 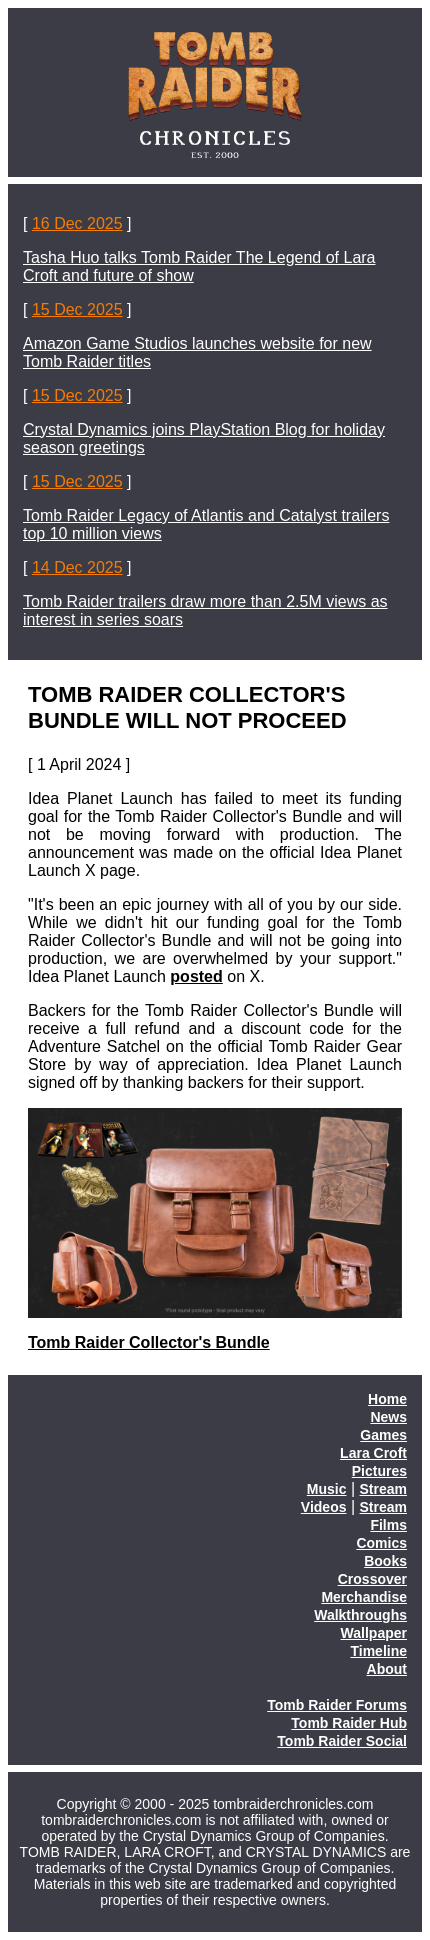 What do you see at coordinates (387, 1669) in the screenshot?
I see `About` at bounding box center [387, 1669].